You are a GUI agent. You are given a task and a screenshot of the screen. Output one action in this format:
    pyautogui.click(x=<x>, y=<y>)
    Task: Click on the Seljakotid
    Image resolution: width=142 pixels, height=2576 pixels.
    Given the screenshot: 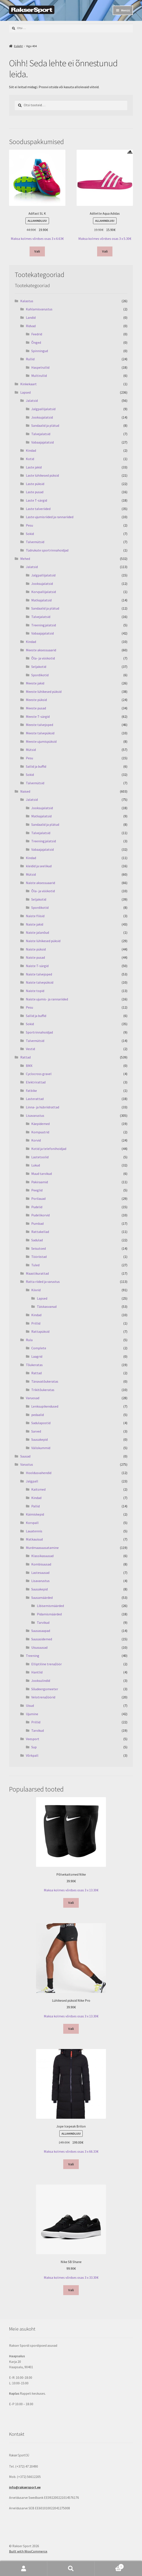 What is the action you would take?
    pyautogui.click(x=38, y=666)
    